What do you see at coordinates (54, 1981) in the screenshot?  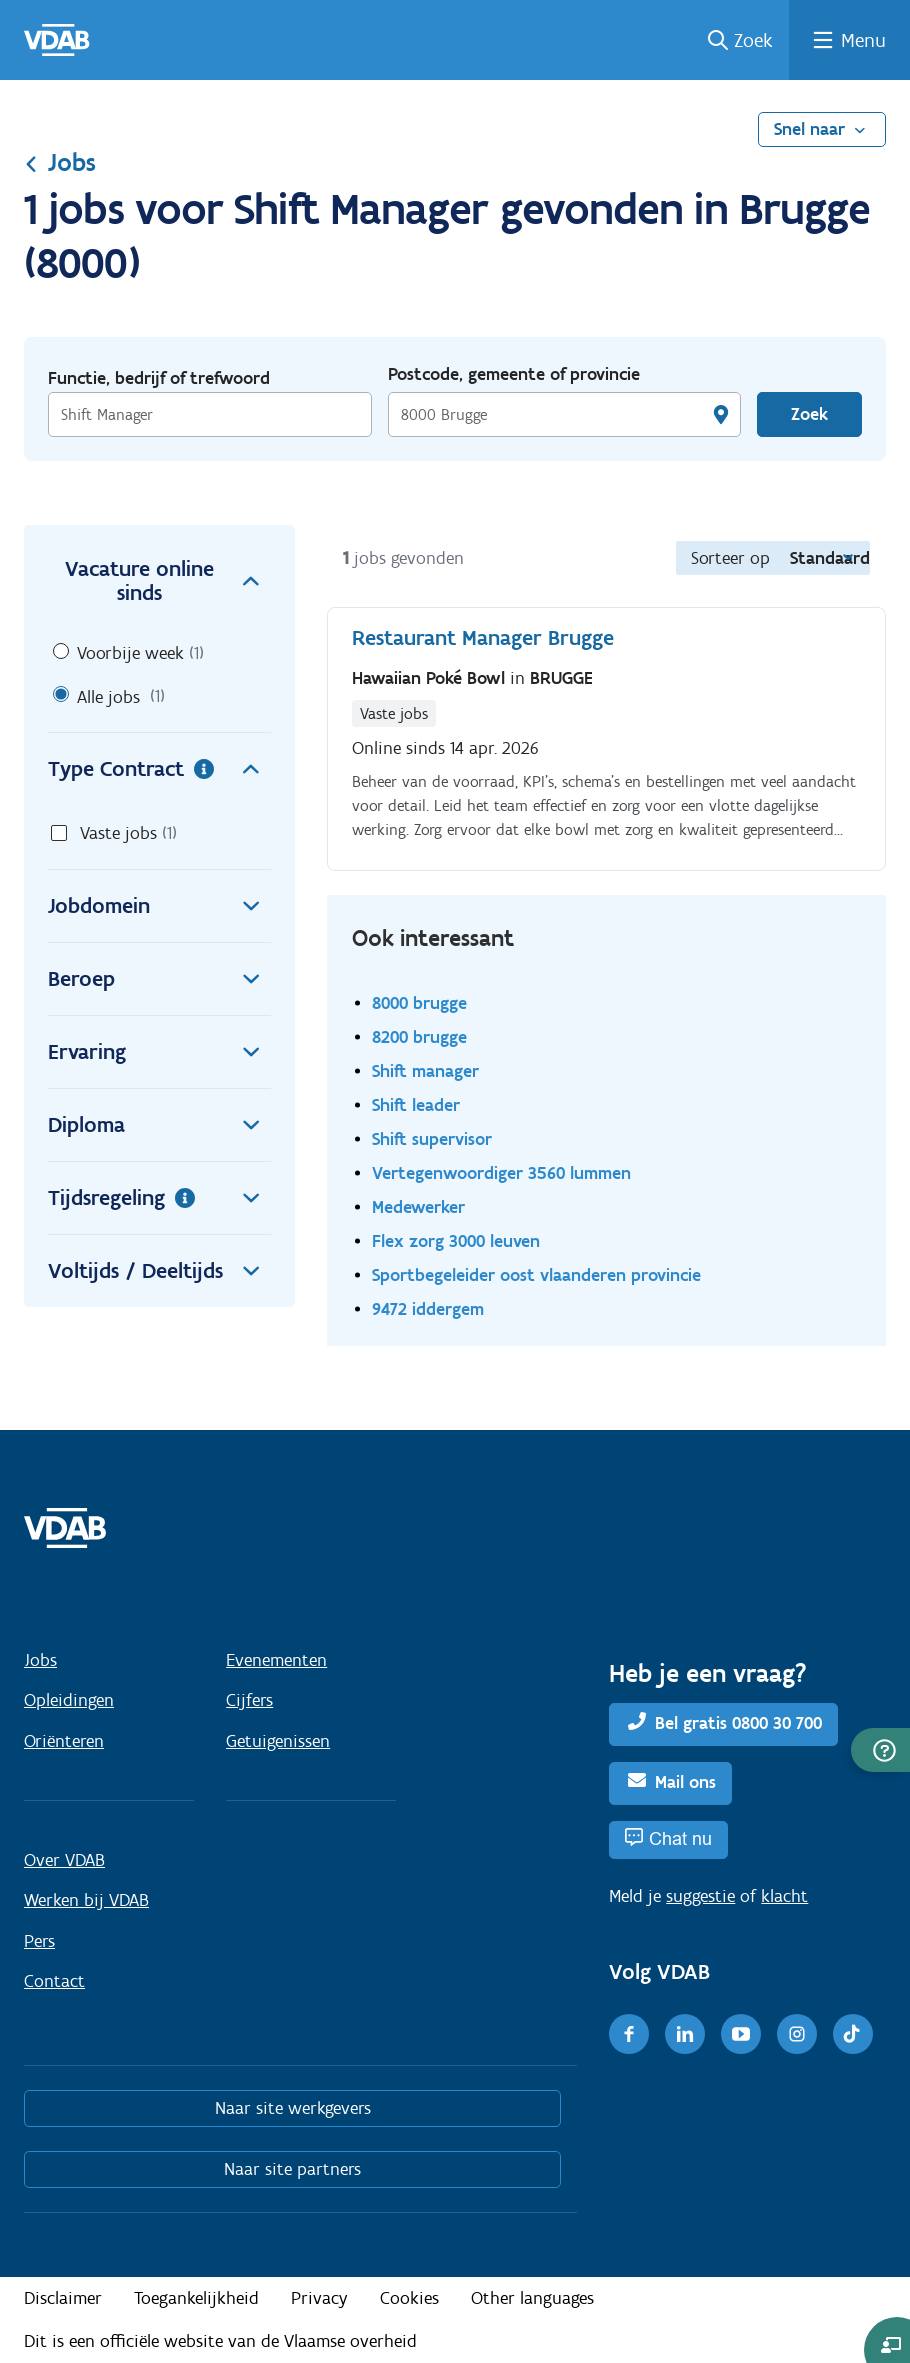 I see `Contact` at bounding box center [54, 1981].